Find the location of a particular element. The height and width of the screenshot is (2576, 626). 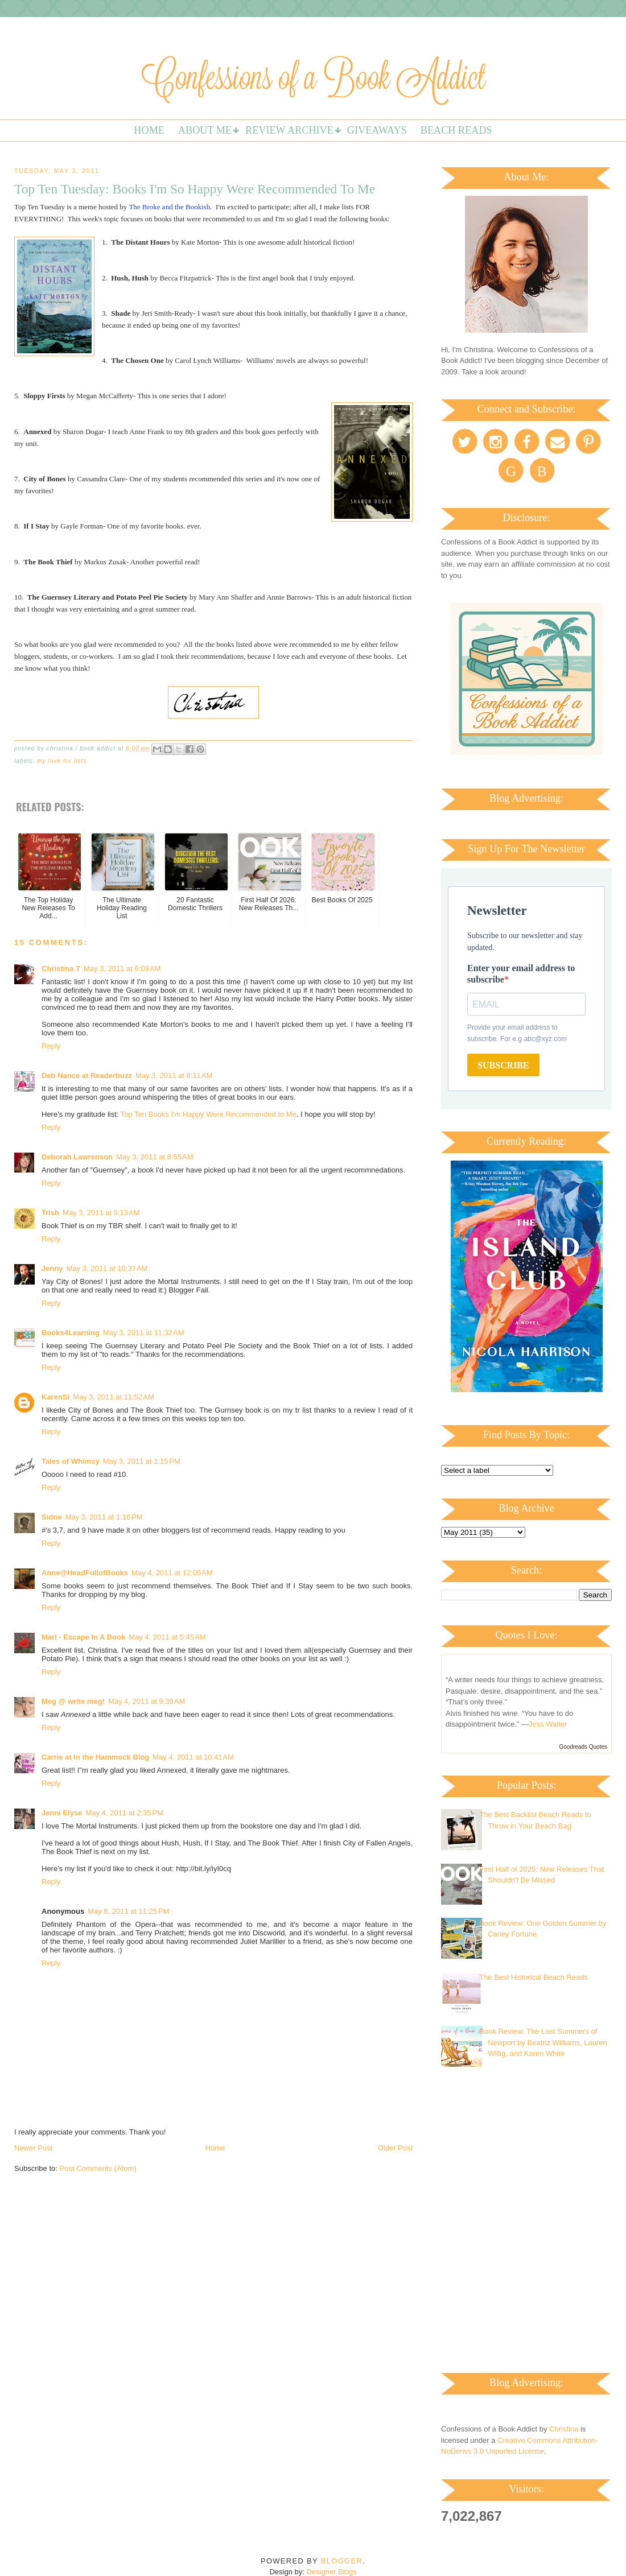

Christina is located at coordinates (563, 2429).